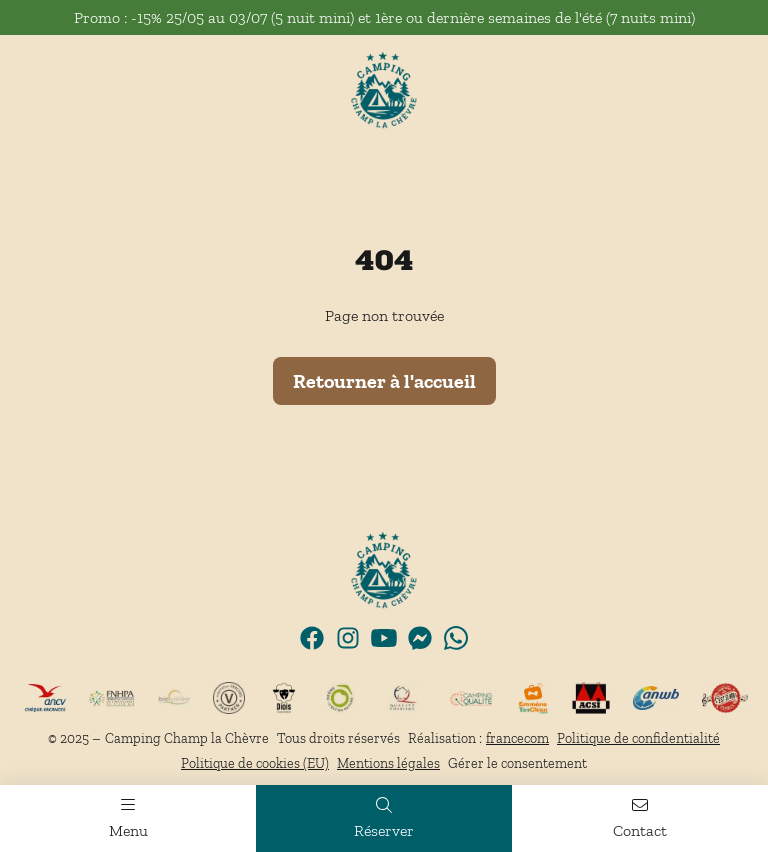 The image size is (768, 852). What do you see at coordinates (388, 763) in the screenshot?
I see `Mentions légales` at bounding box center [388, 763].